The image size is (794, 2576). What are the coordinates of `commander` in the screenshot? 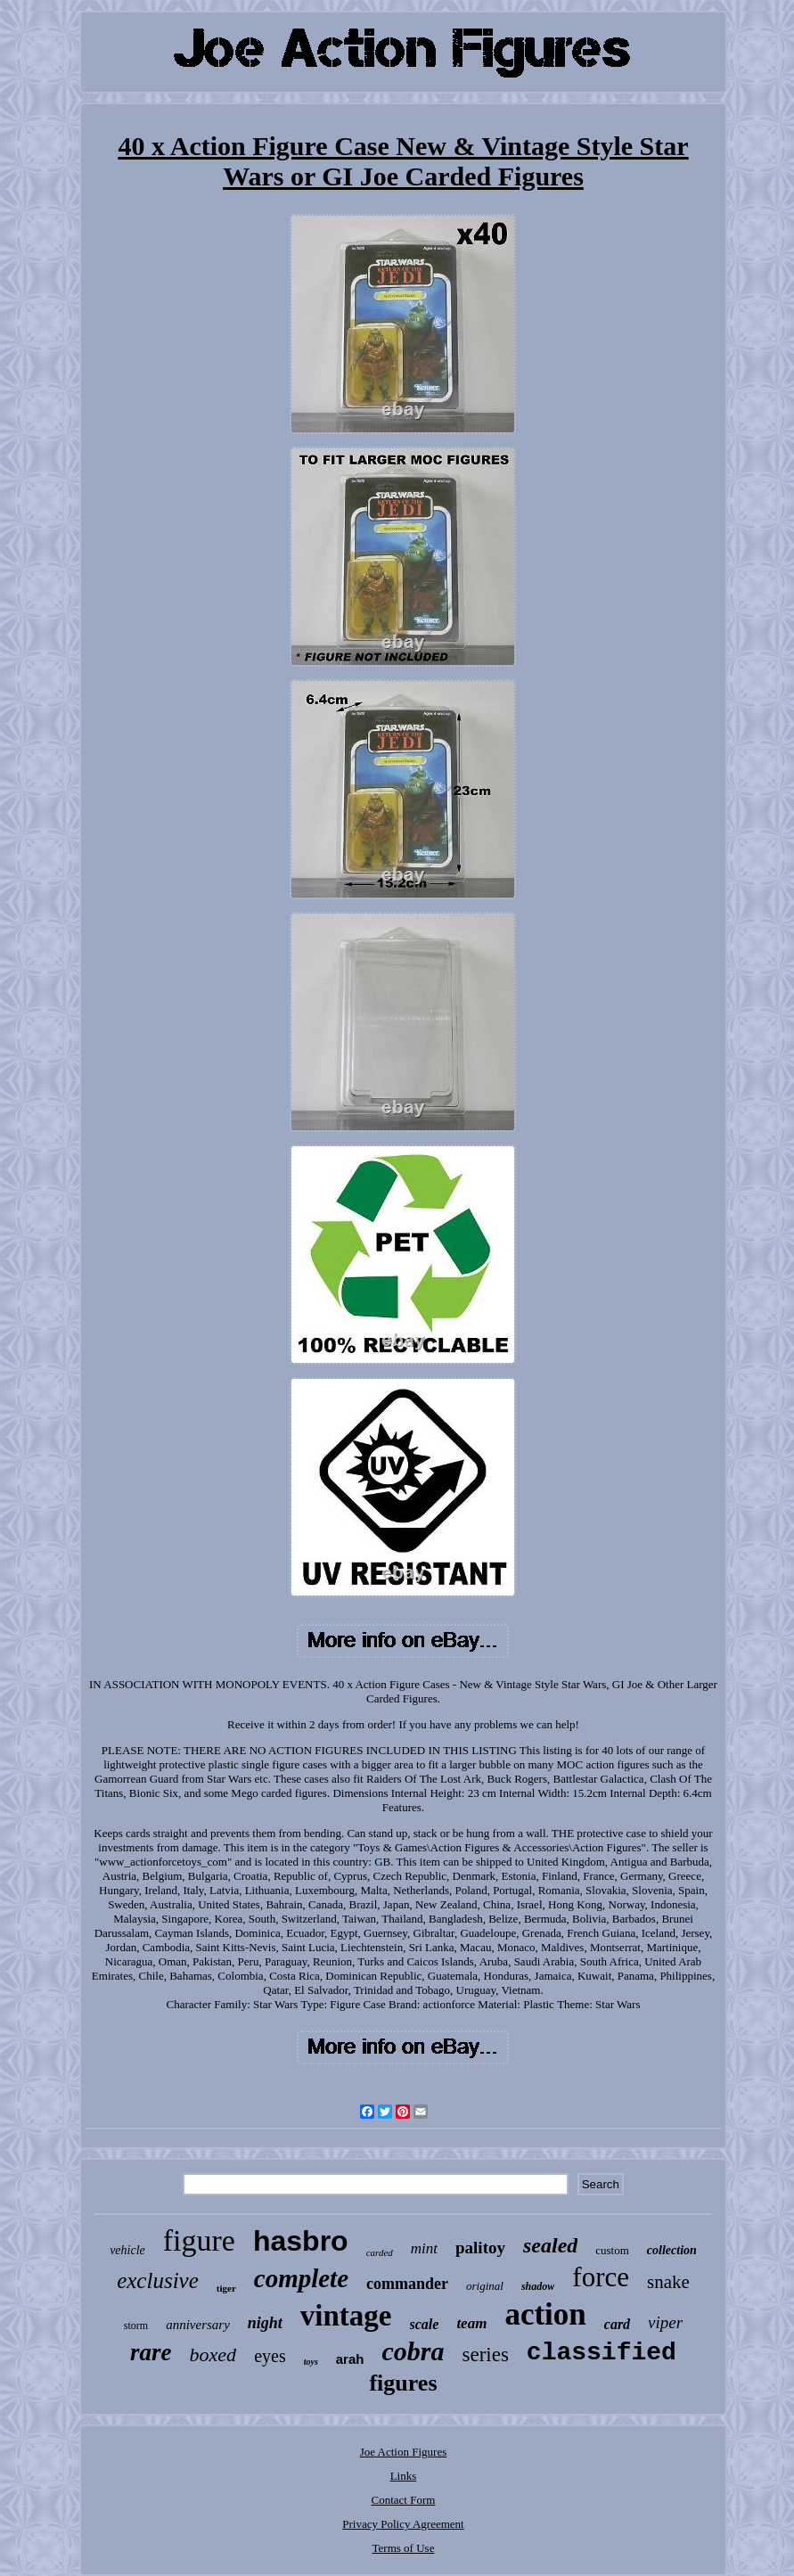 It's located at (407, 2284).